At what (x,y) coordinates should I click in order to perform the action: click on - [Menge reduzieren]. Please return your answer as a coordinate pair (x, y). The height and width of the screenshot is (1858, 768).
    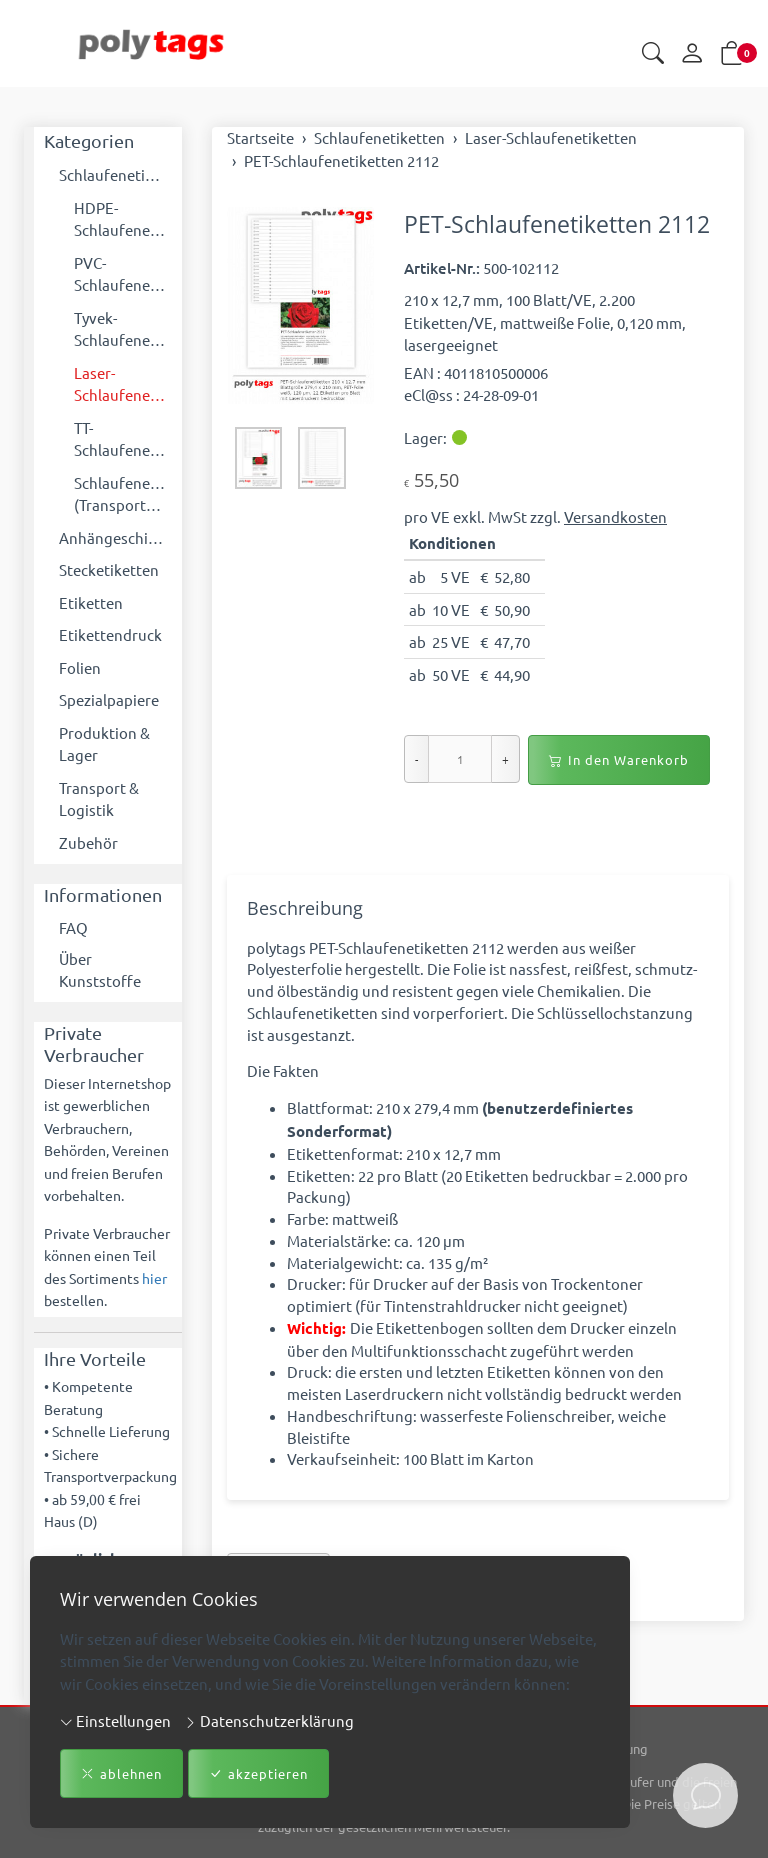
    Looking at the image, I should click on (416, 759).